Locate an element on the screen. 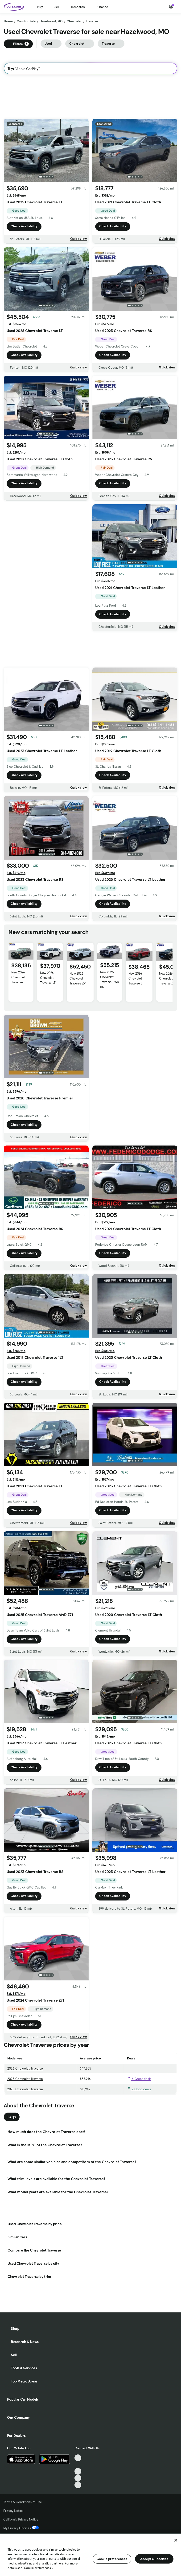  [TikTok, External link] is located at coordinates (77, 2457).